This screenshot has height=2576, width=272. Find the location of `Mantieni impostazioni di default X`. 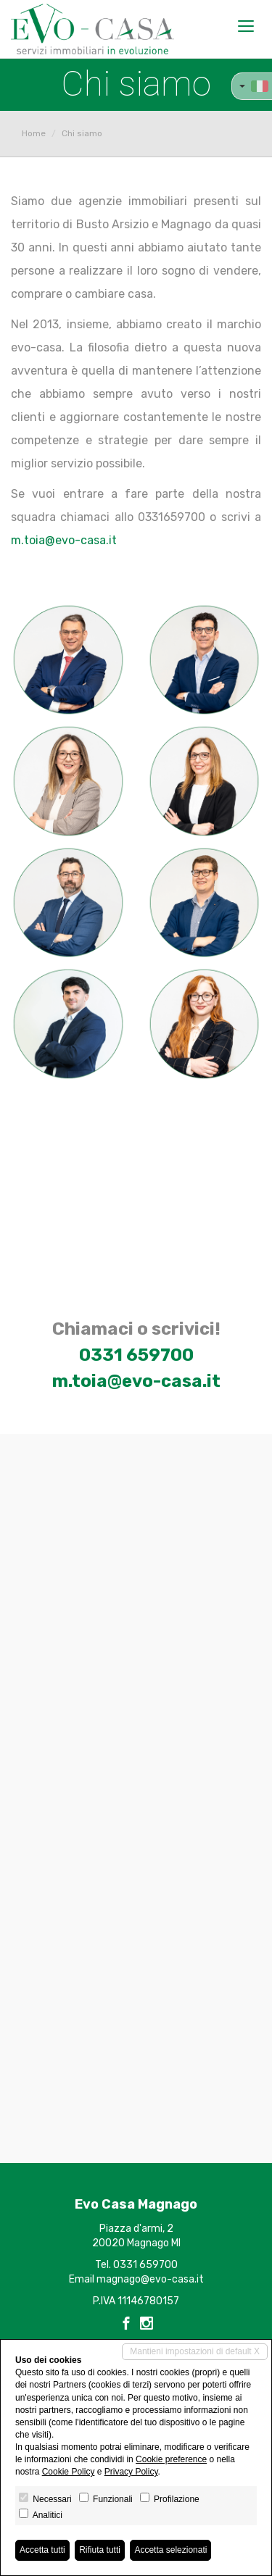

Mantieni impostazioni di default X is located at coordinates (195, 2351).